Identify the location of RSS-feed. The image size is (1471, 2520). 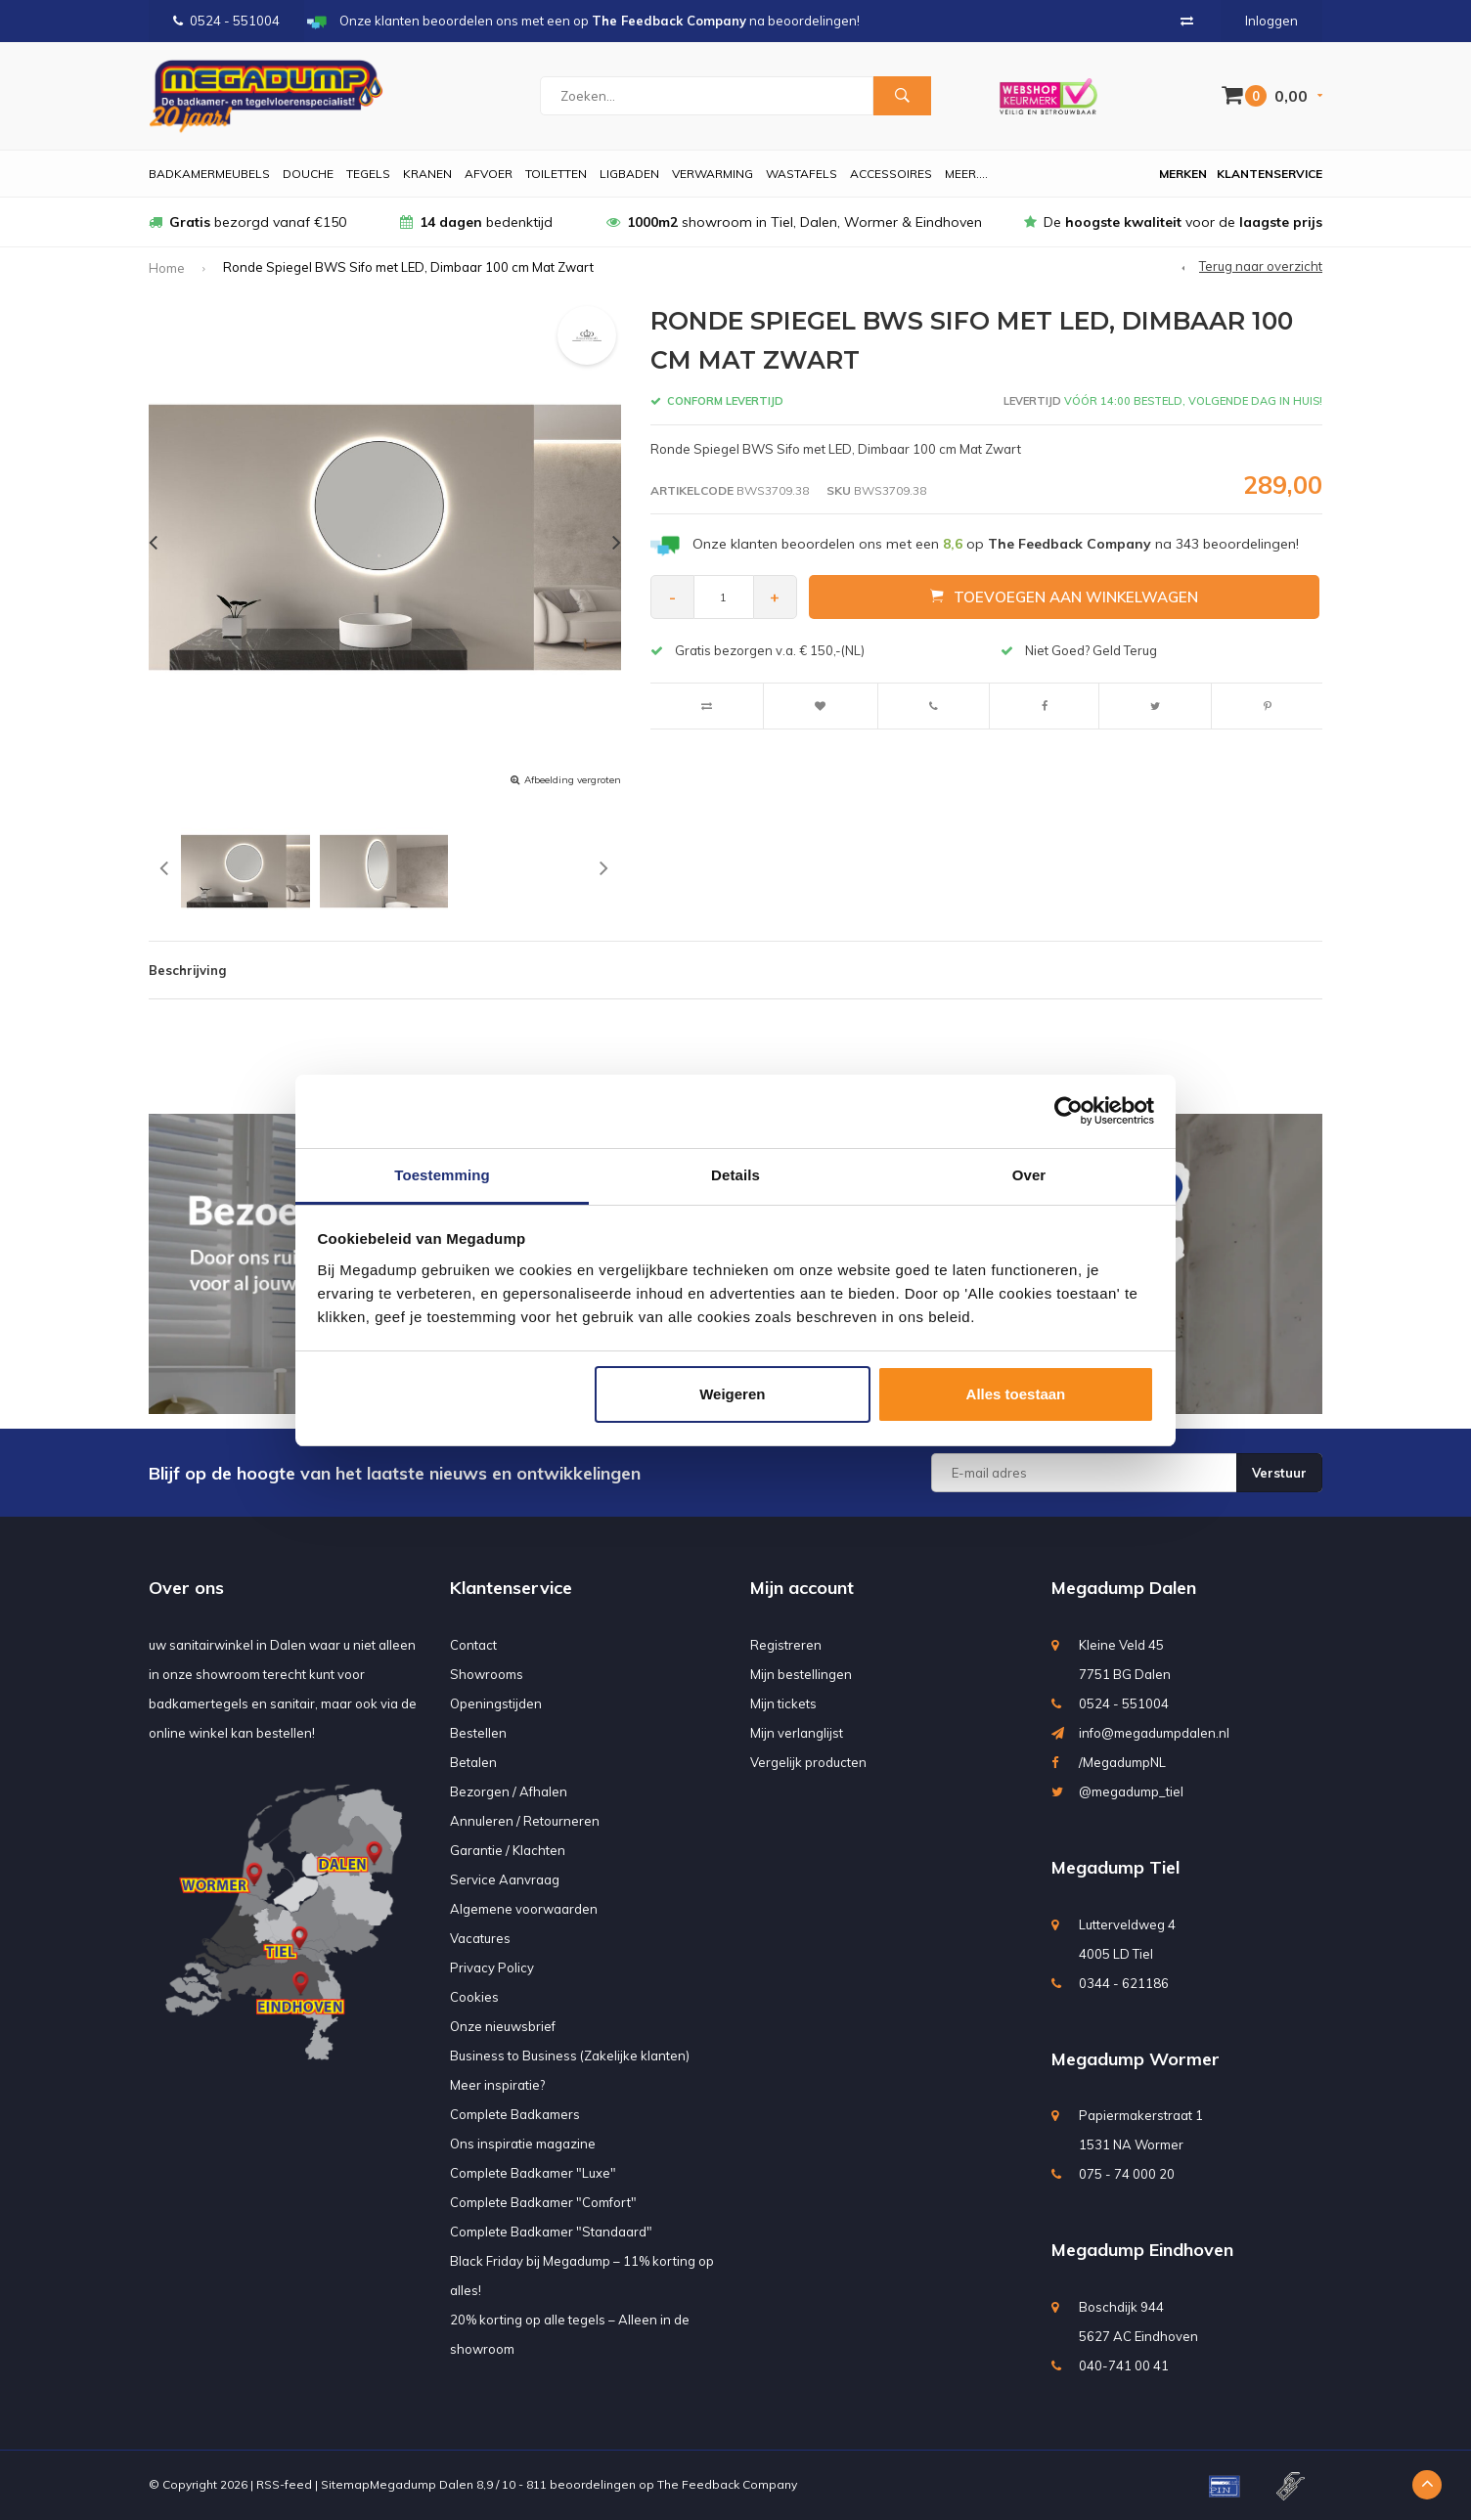
(284, 2484).